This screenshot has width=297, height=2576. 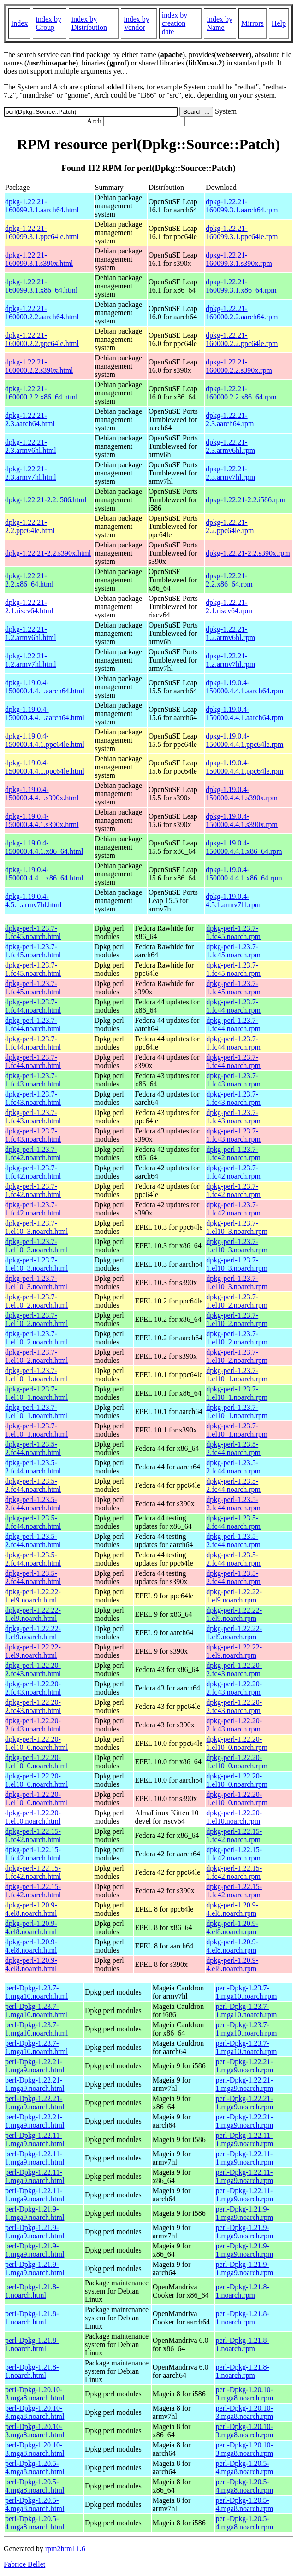 What do you see at coordinates (31, 1909) in the screenshot?
I see `dpkg-perl-1.20.9-4.el8.noarch.html` at bounding box center [31, 1909].